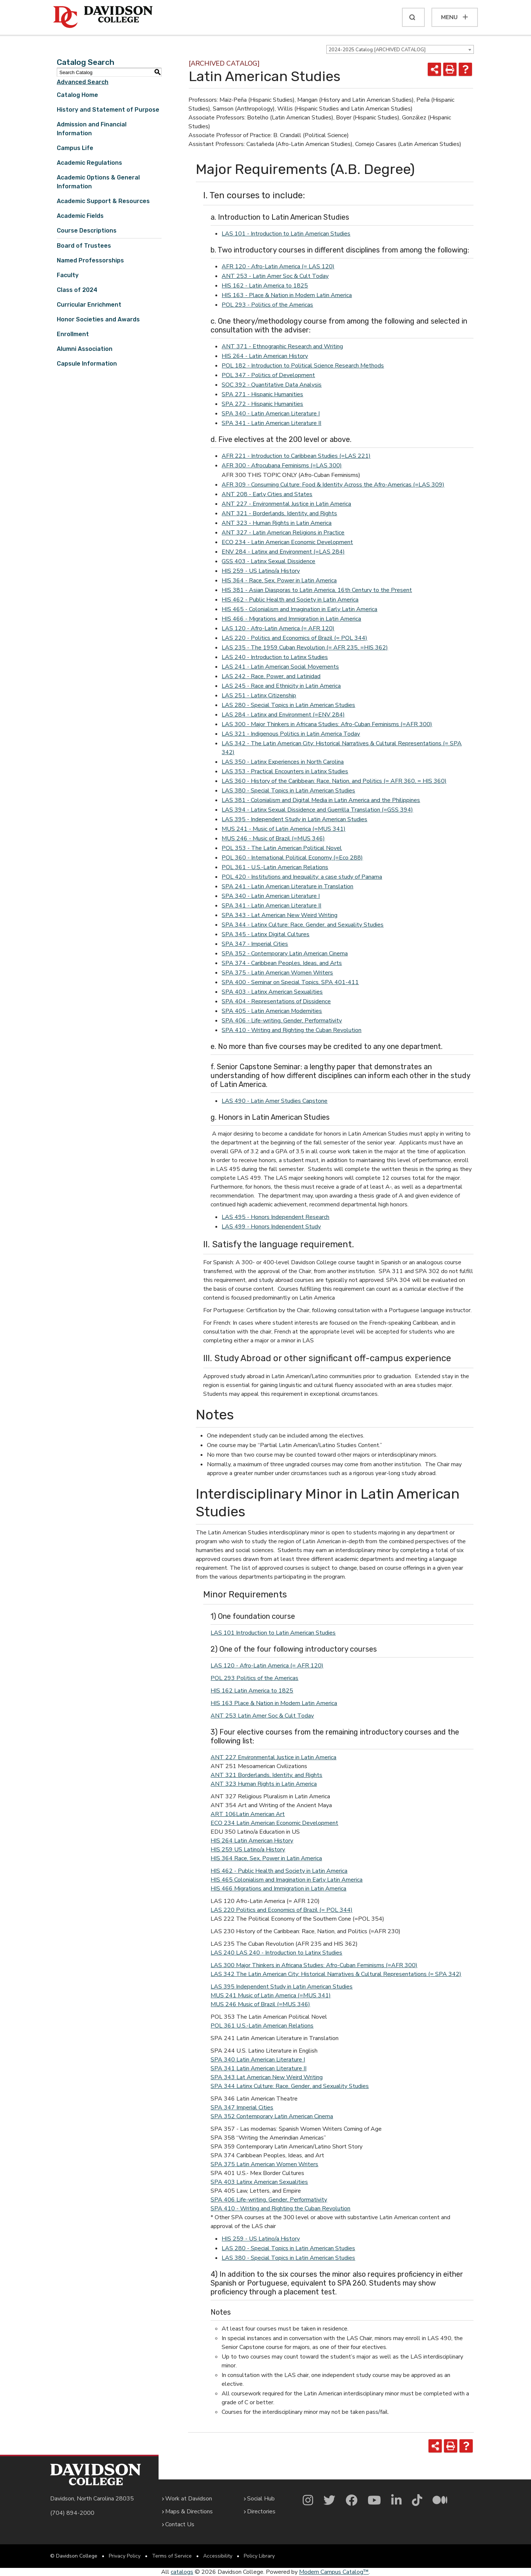 The width and height of the screenshot is (531, 2576). Describe the element at coordinates (275, 1217) in the screenshot. I see `LAS 495 - Honors Independent Research [View course details for LAS 495 - Honors Independent Research]` at that location.